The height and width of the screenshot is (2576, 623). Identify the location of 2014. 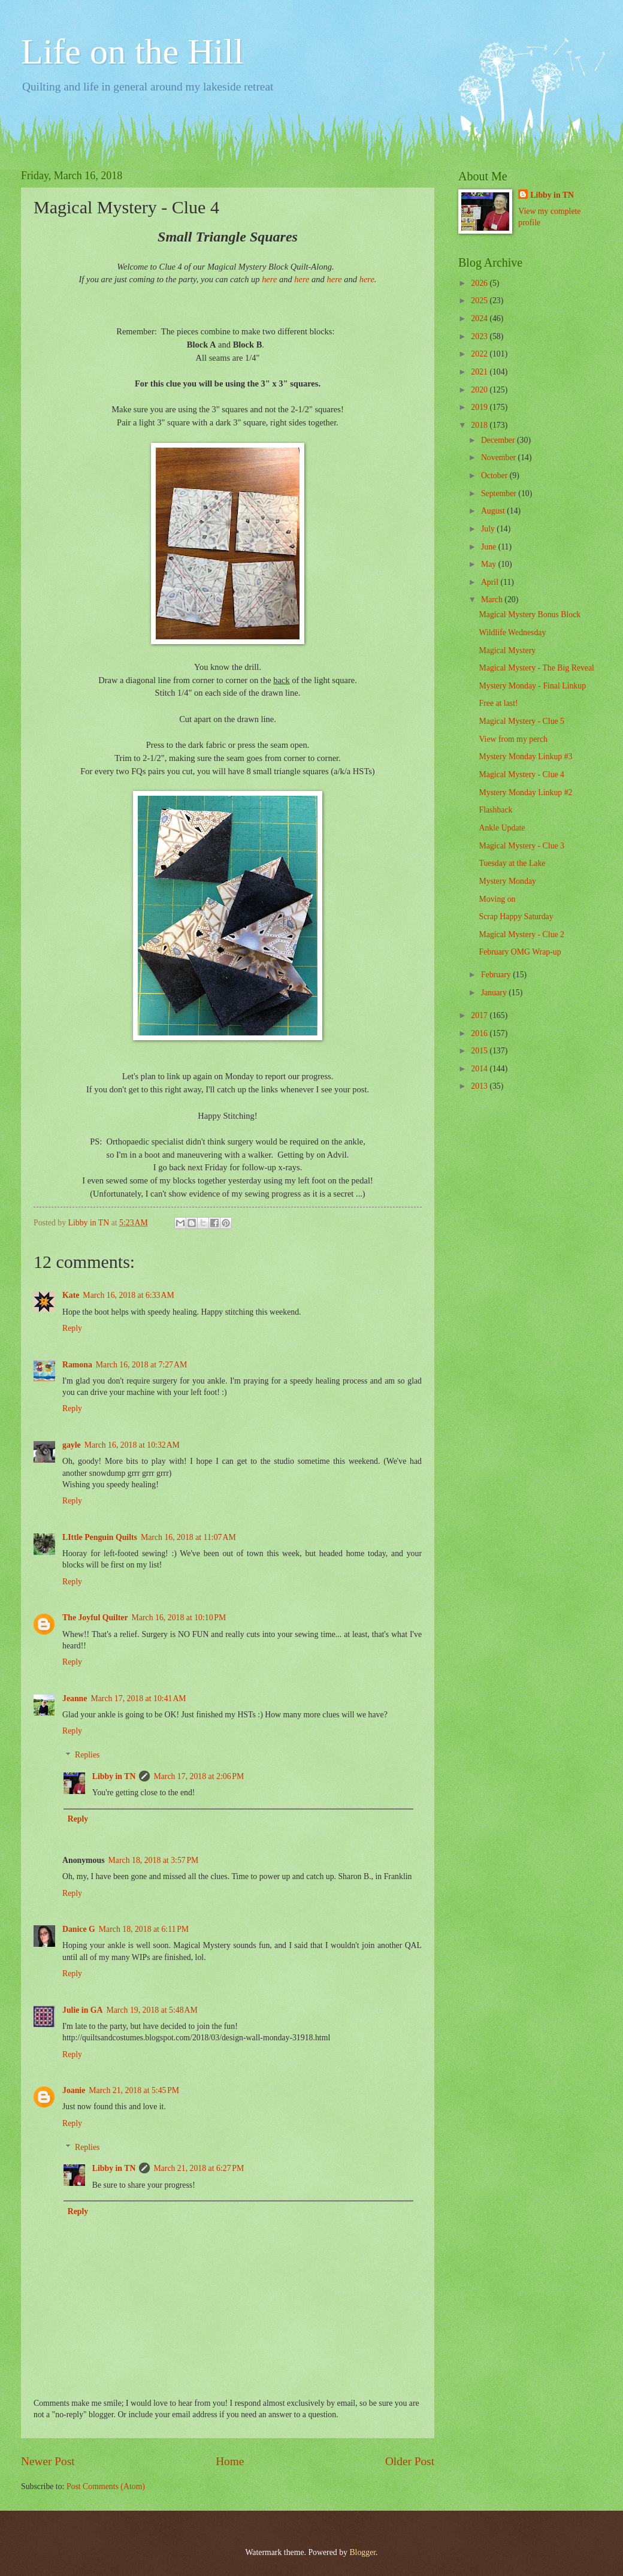
(480, 1068).